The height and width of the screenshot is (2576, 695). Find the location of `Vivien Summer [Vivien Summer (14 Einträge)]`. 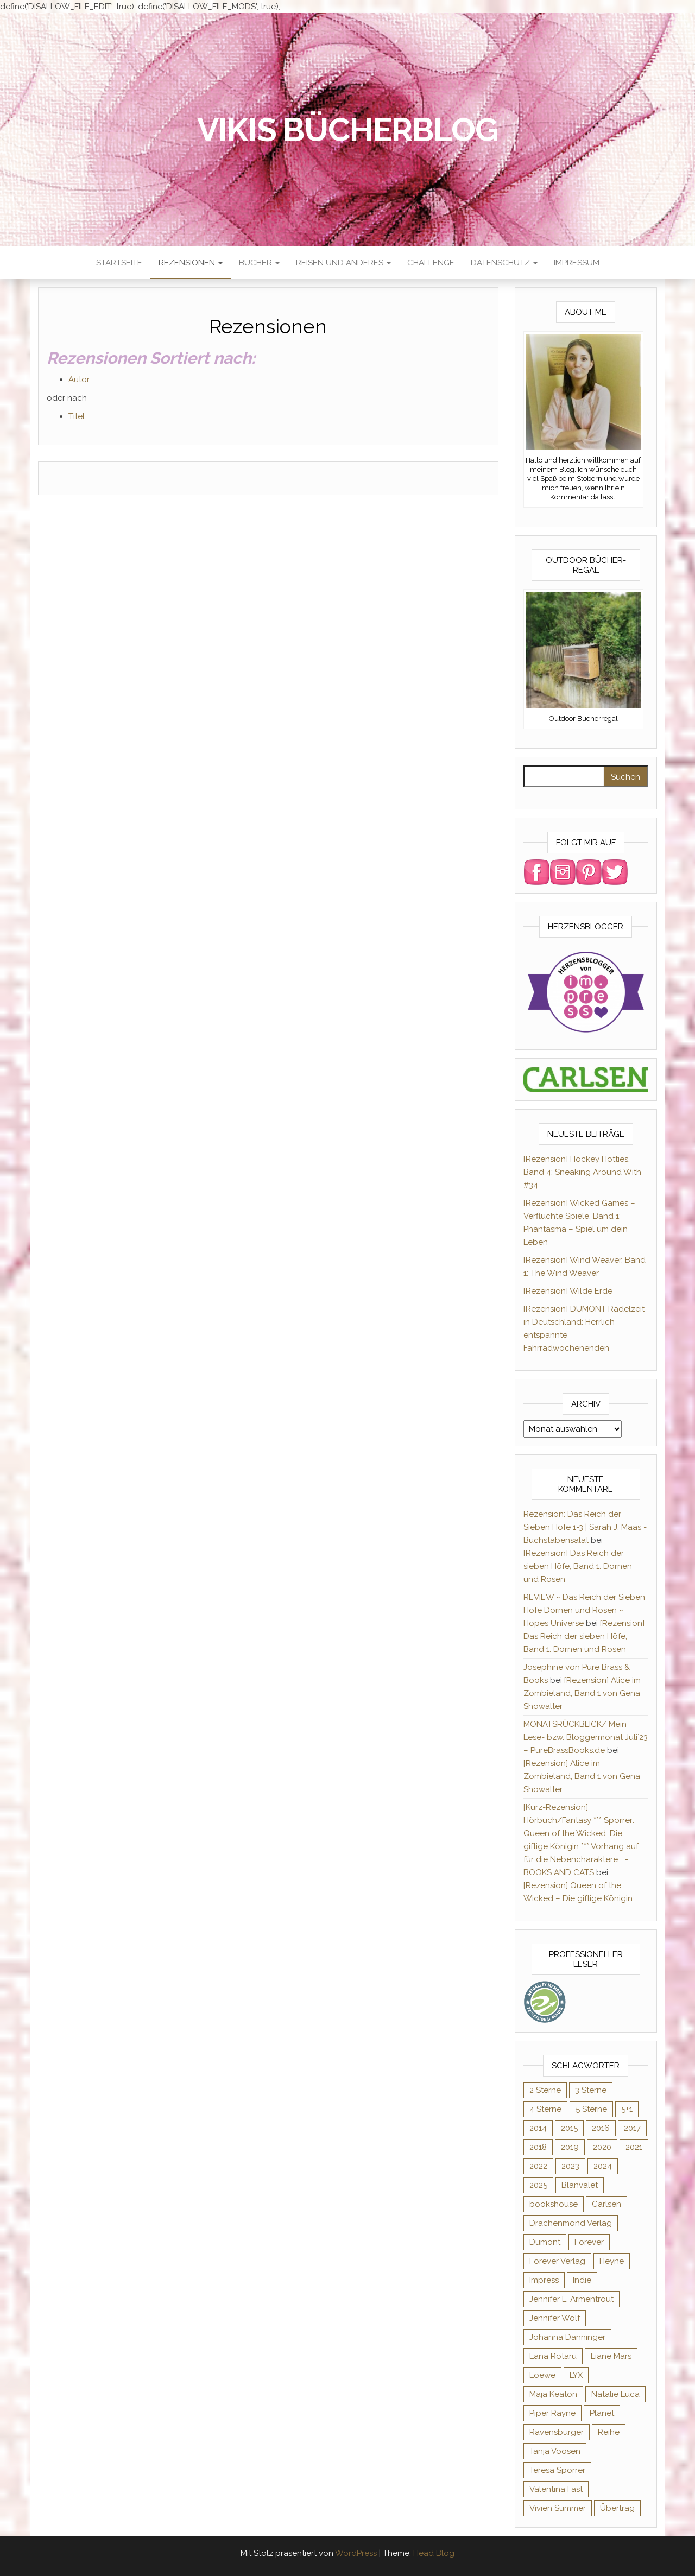

Vivien Summer [Vivien Summer (14 Einträge)] is located at coordinates (557, 2508).